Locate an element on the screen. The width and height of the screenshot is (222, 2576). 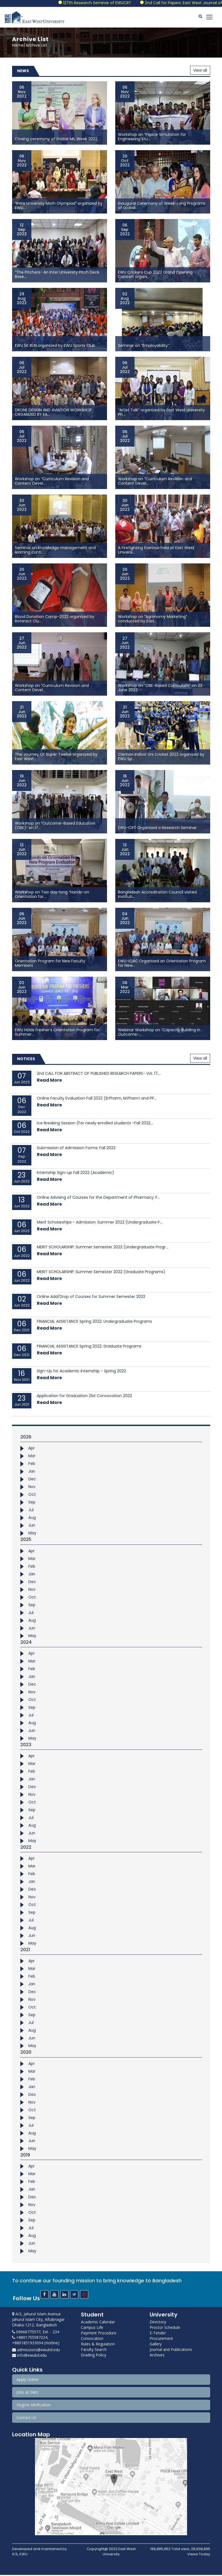
Faculty Search is located at coordinates (94, 2350).